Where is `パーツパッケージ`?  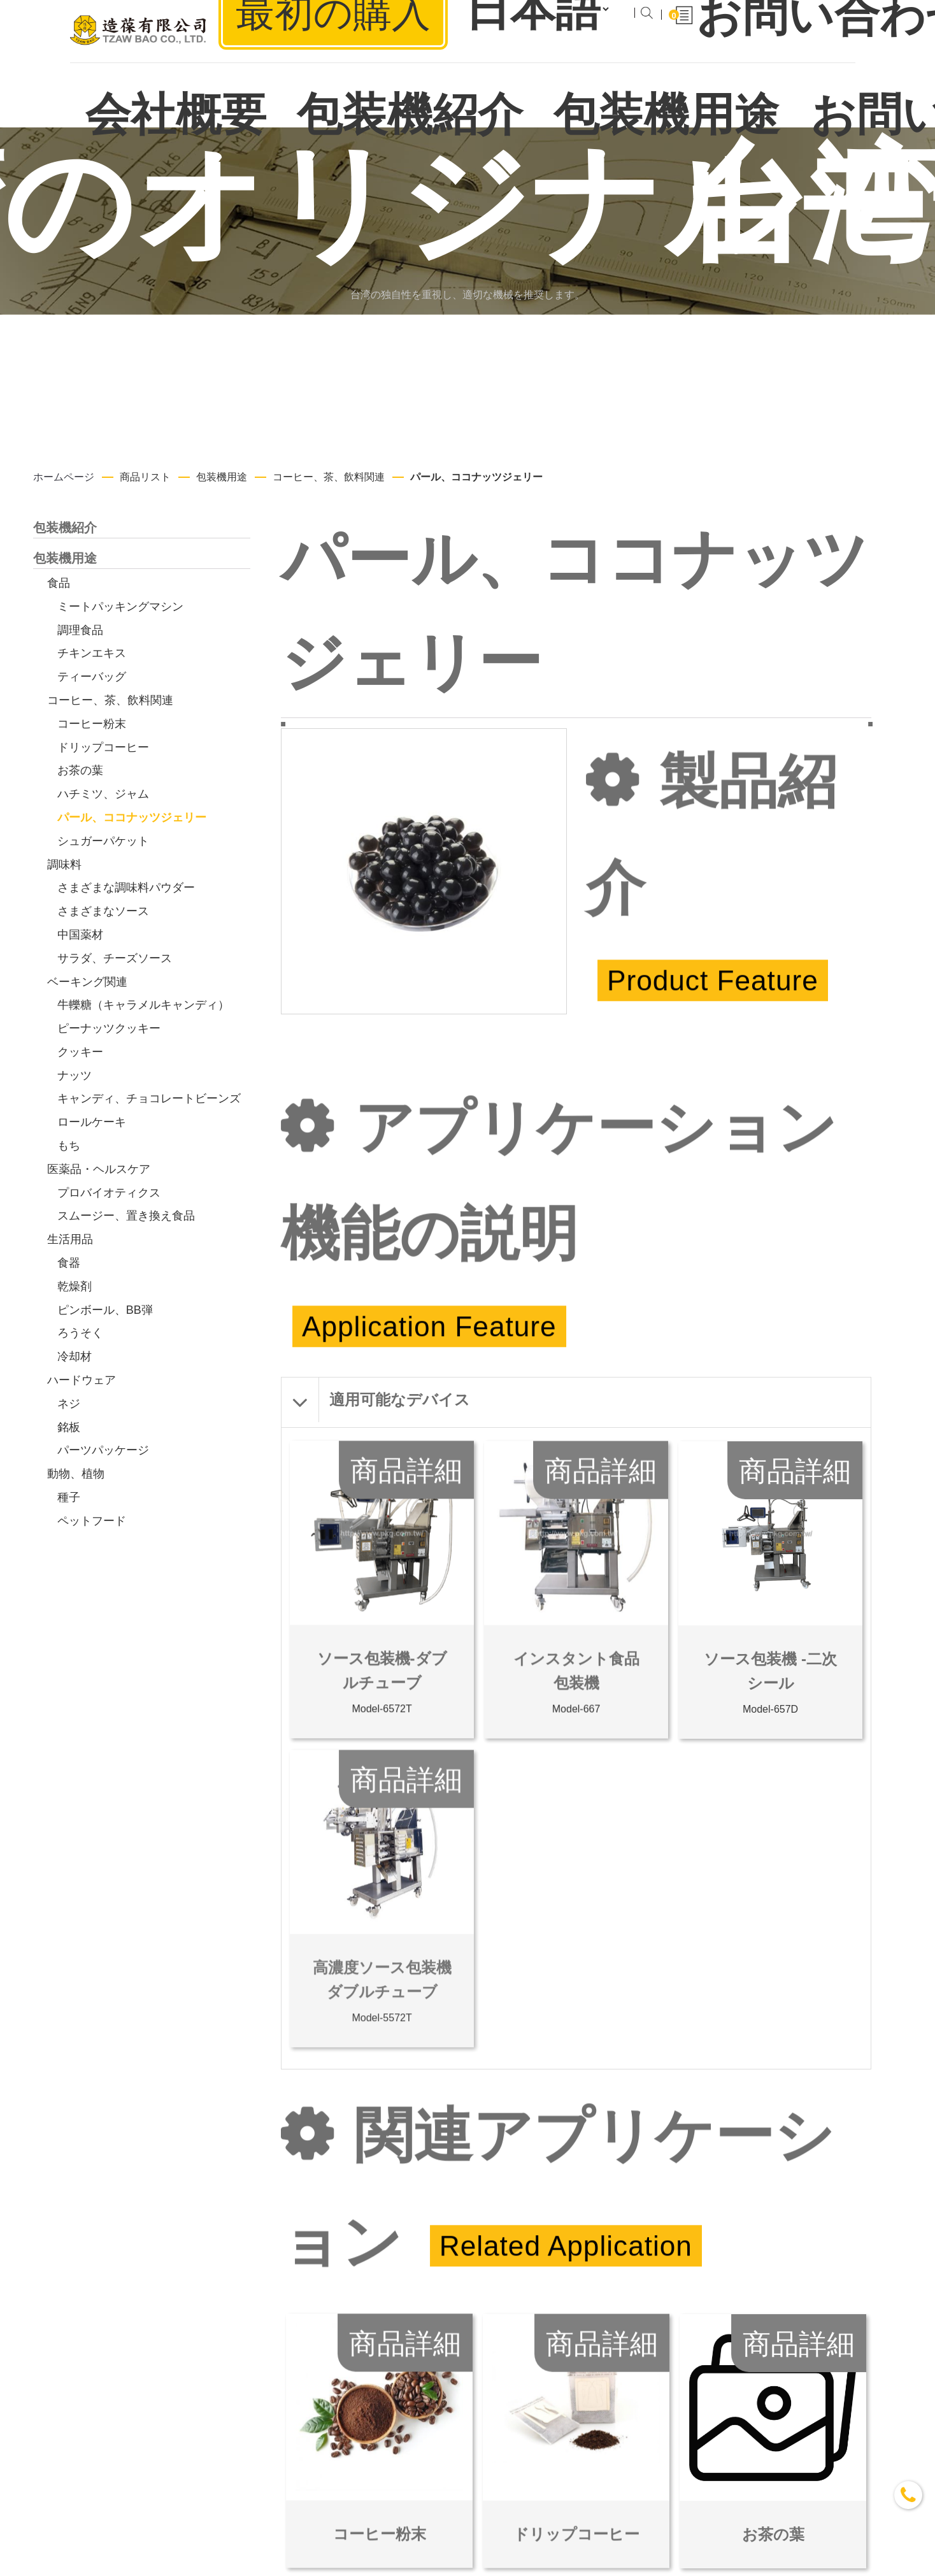
パーツパッケージ is located at coordinates (103, 1450).